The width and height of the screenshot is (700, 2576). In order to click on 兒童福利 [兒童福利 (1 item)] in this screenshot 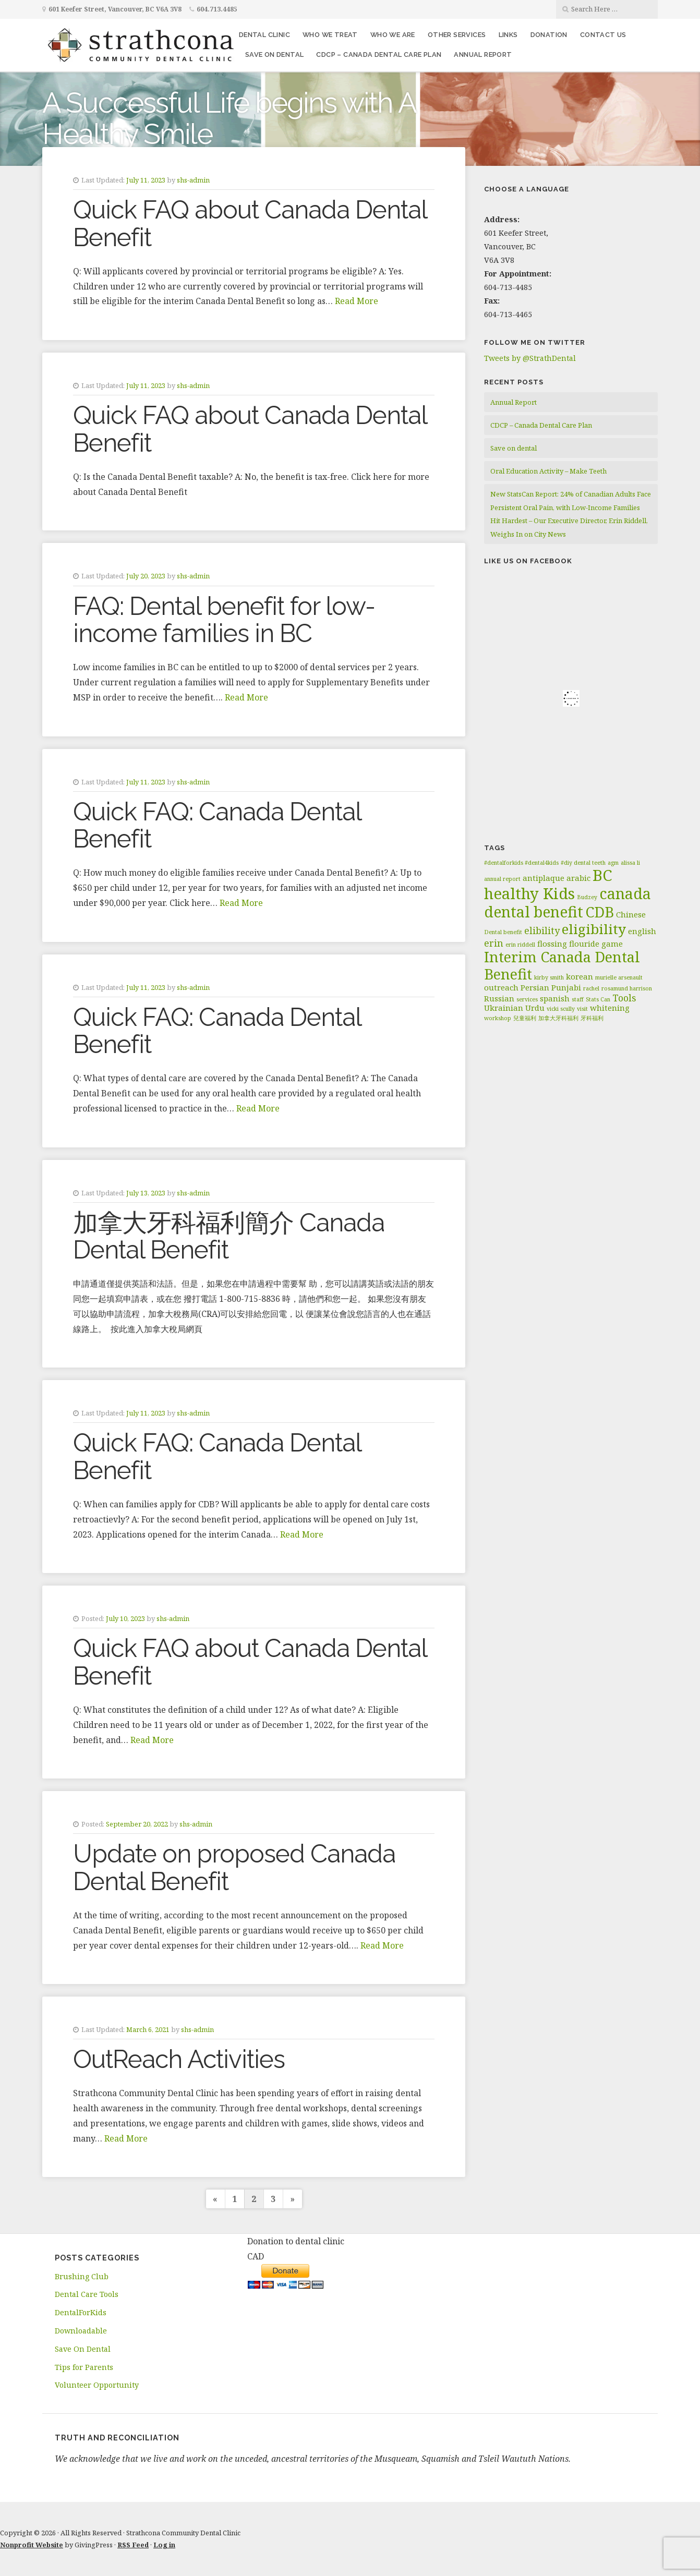, I will do `click(524, 1018)`.